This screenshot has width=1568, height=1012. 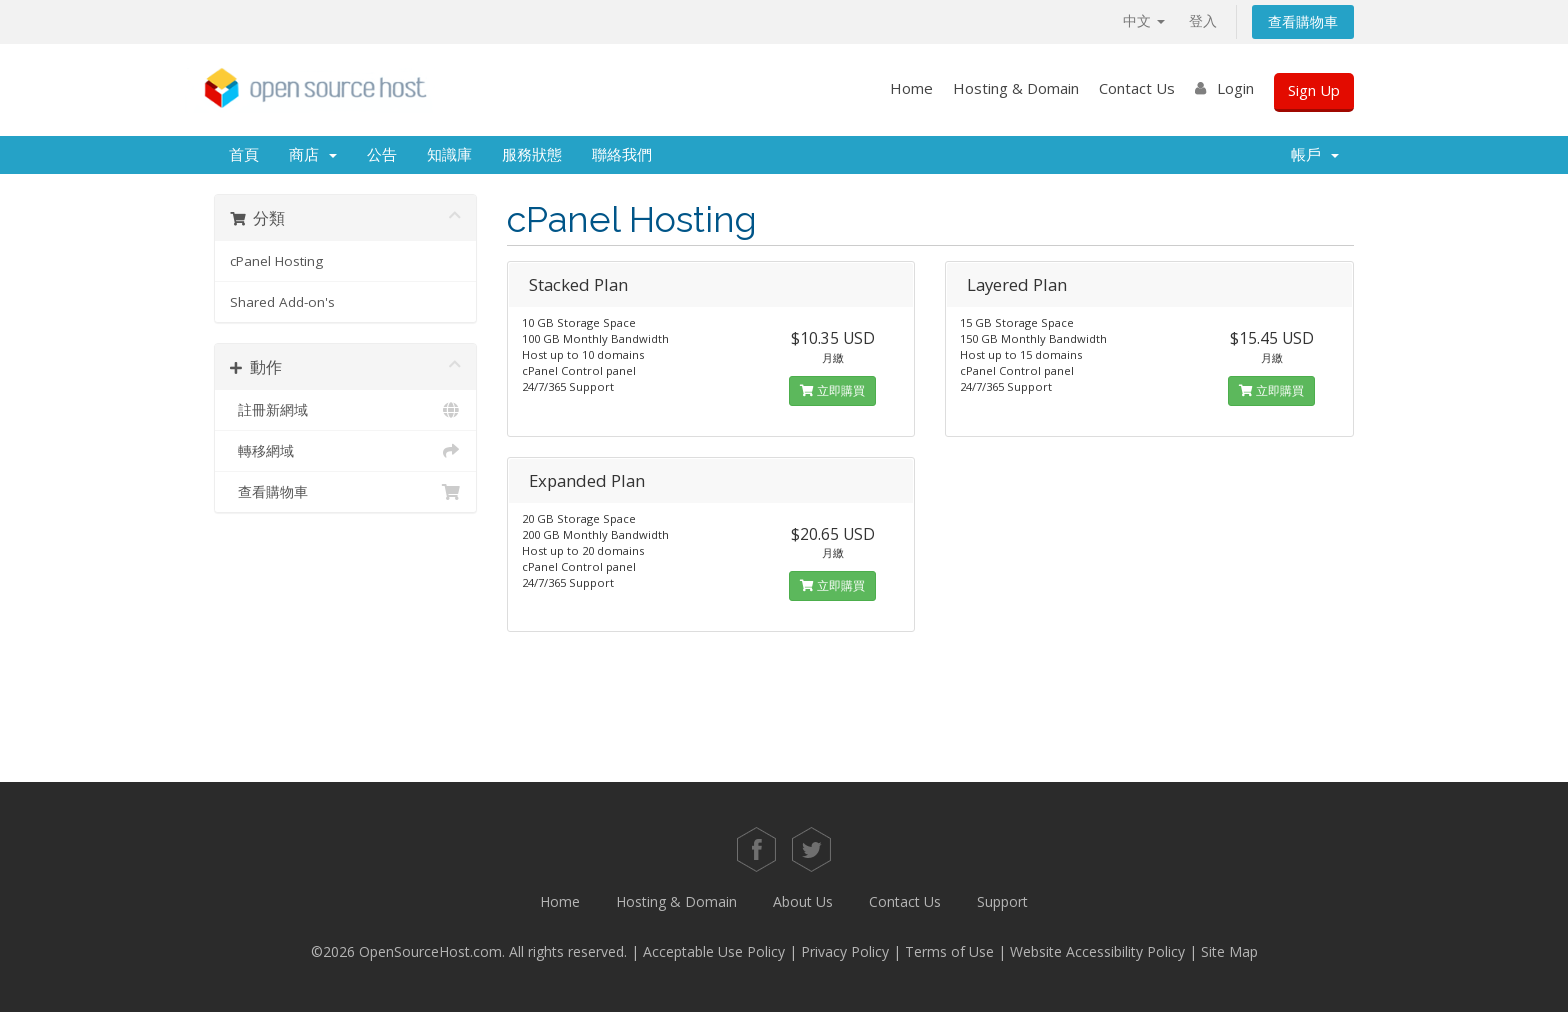 I want to click on Privacy Policy, so click(x=845, y=951).